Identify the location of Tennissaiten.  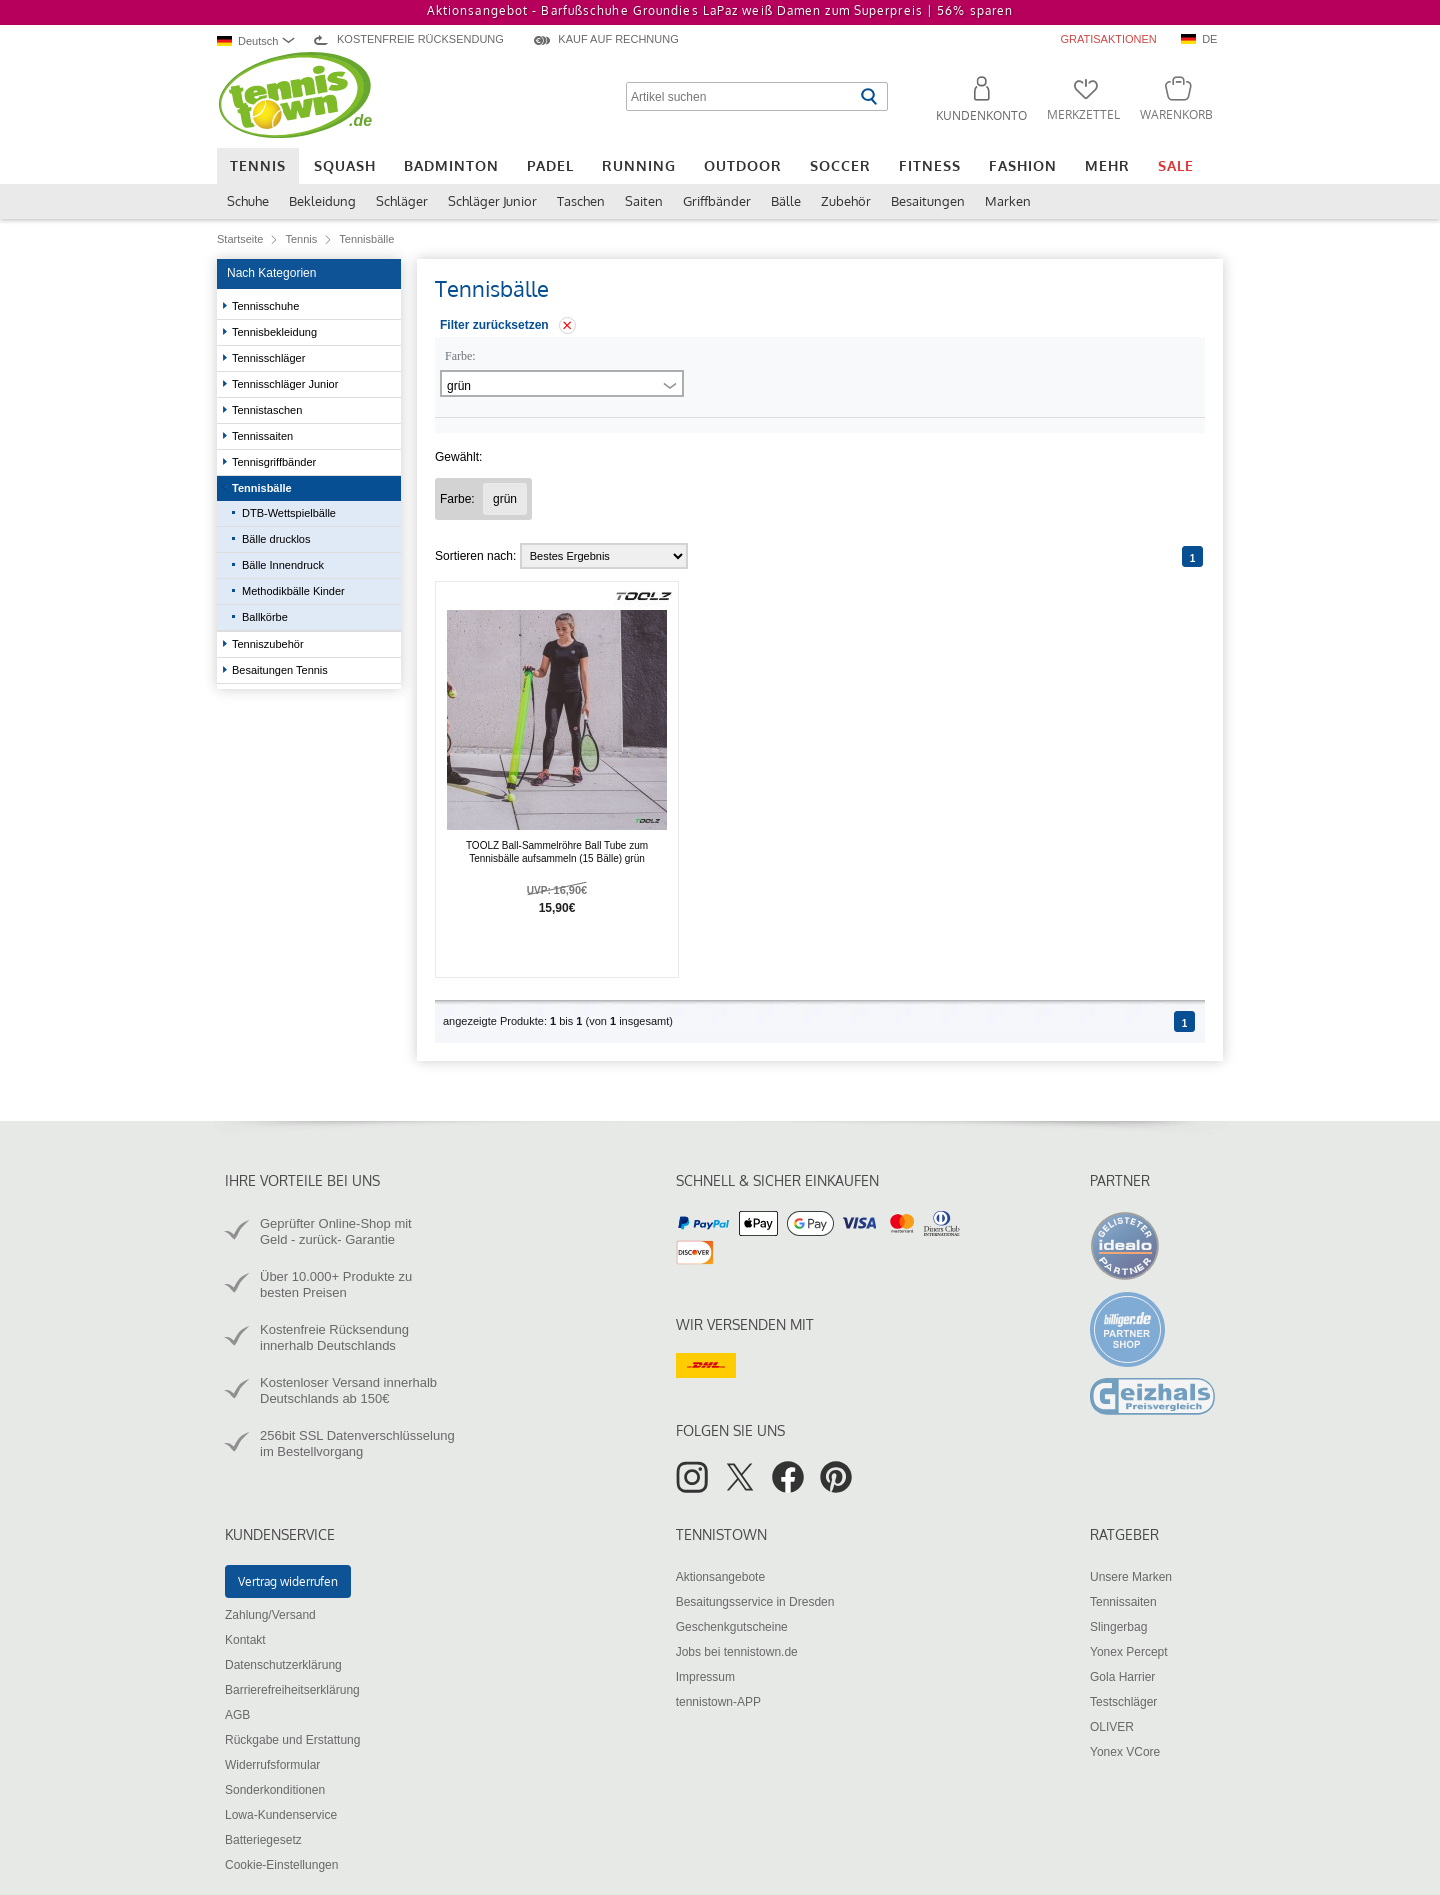
(264, 436).